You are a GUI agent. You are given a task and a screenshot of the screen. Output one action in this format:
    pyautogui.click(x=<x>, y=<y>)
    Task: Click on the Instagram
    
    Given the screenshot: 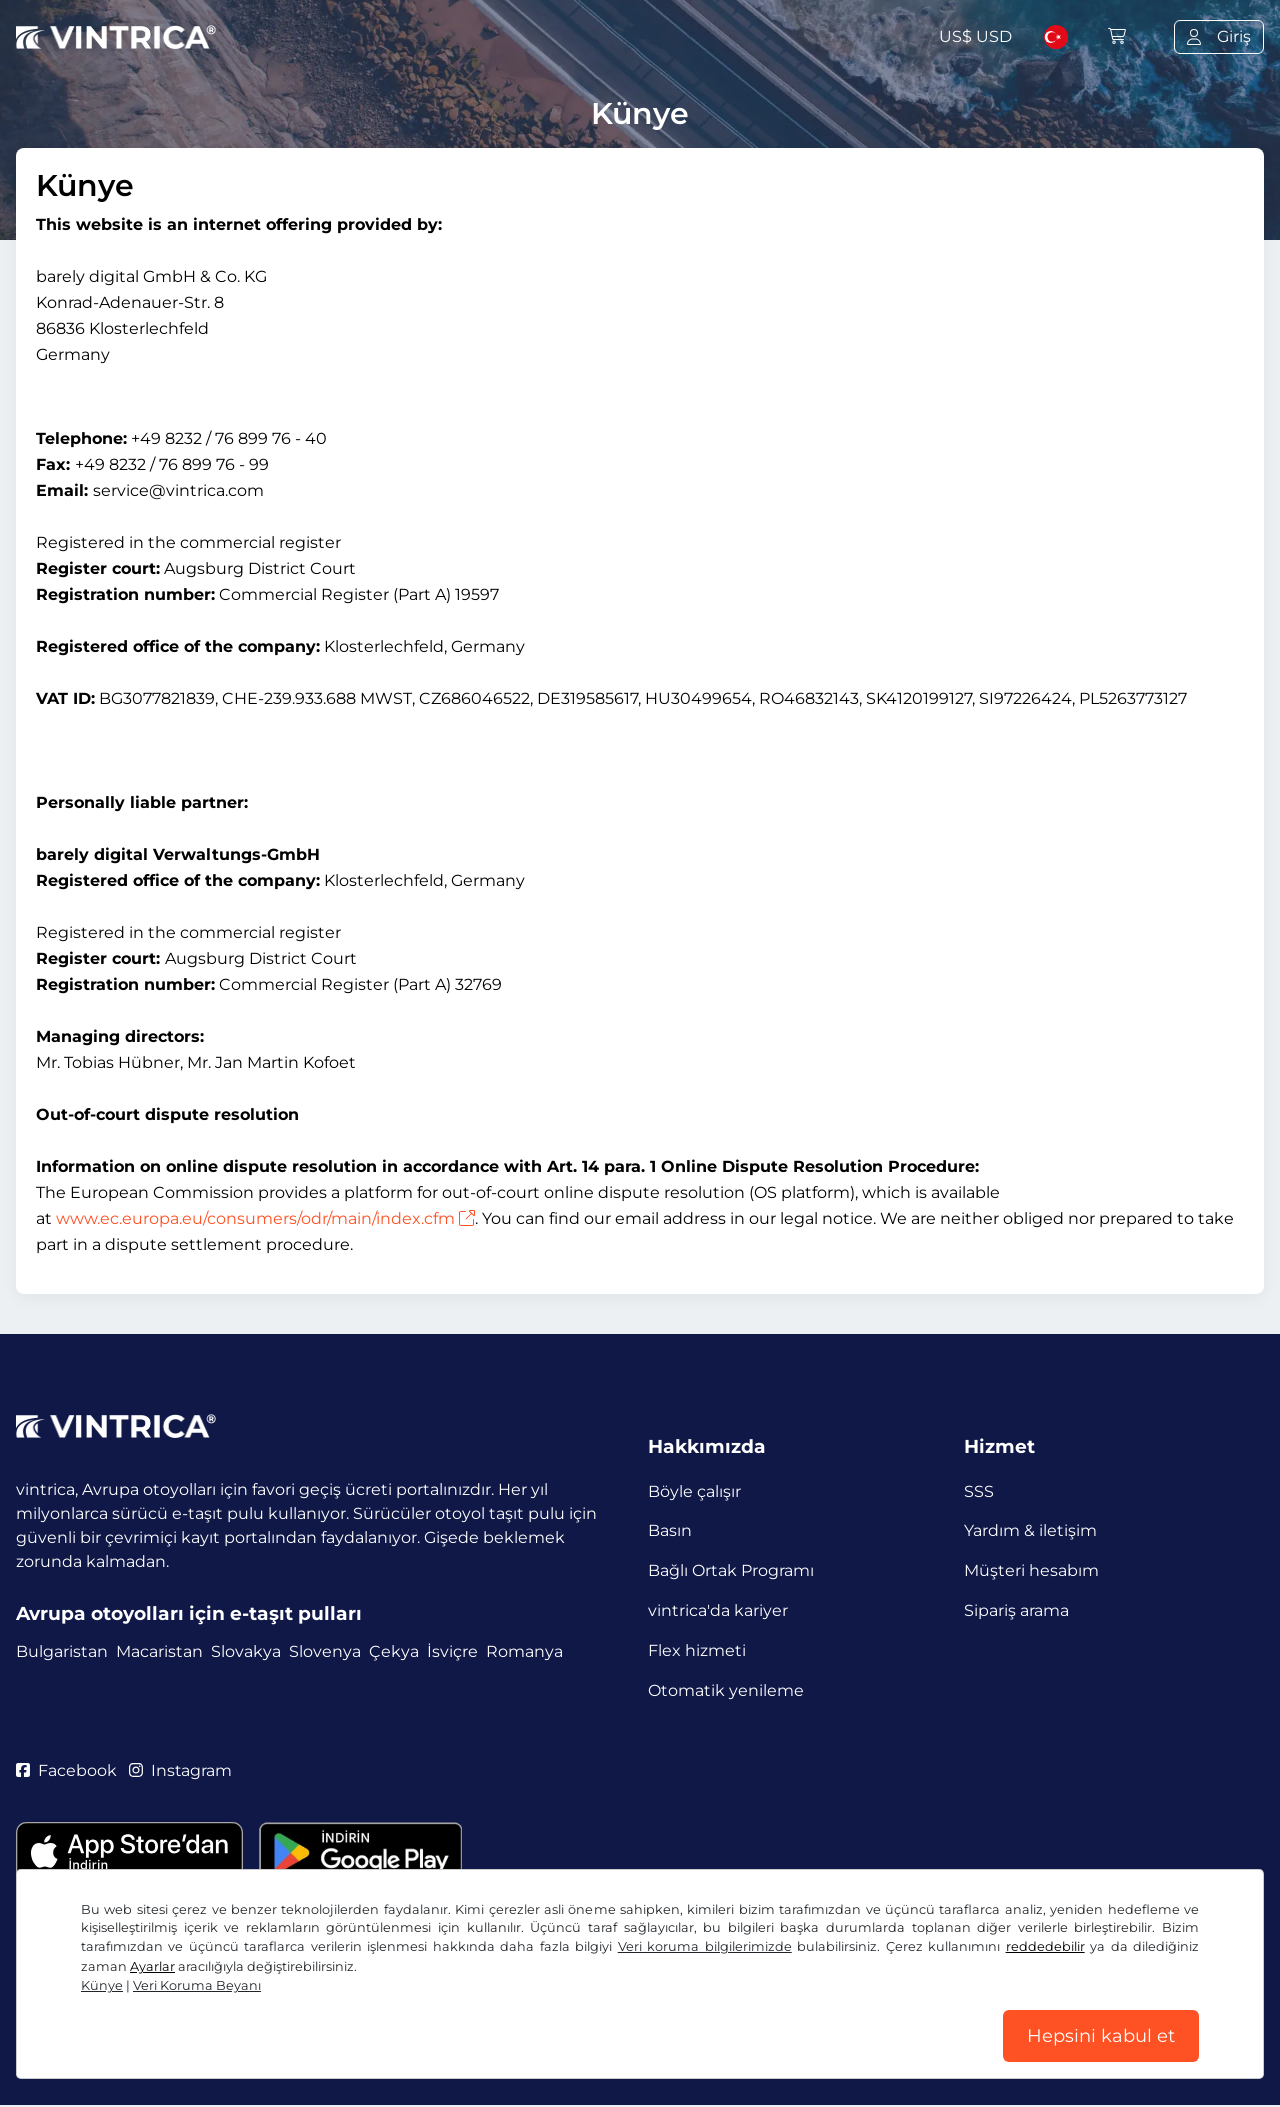 What is the action you would take?
    pyautogui.click(x=181, y=1771)
    